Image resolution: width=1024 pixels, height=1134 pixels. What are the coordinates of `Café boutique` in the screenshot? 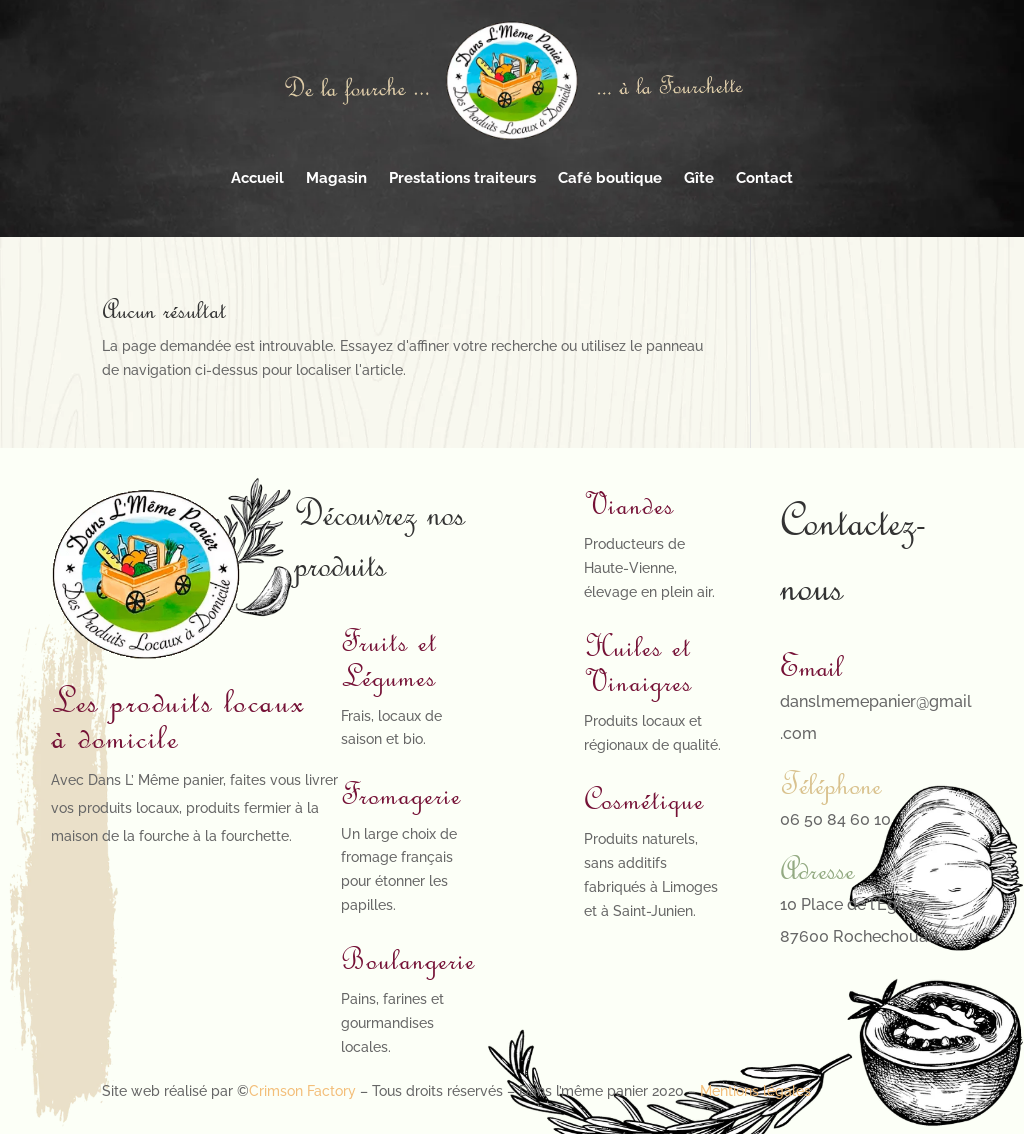 It's located at (610, 178).